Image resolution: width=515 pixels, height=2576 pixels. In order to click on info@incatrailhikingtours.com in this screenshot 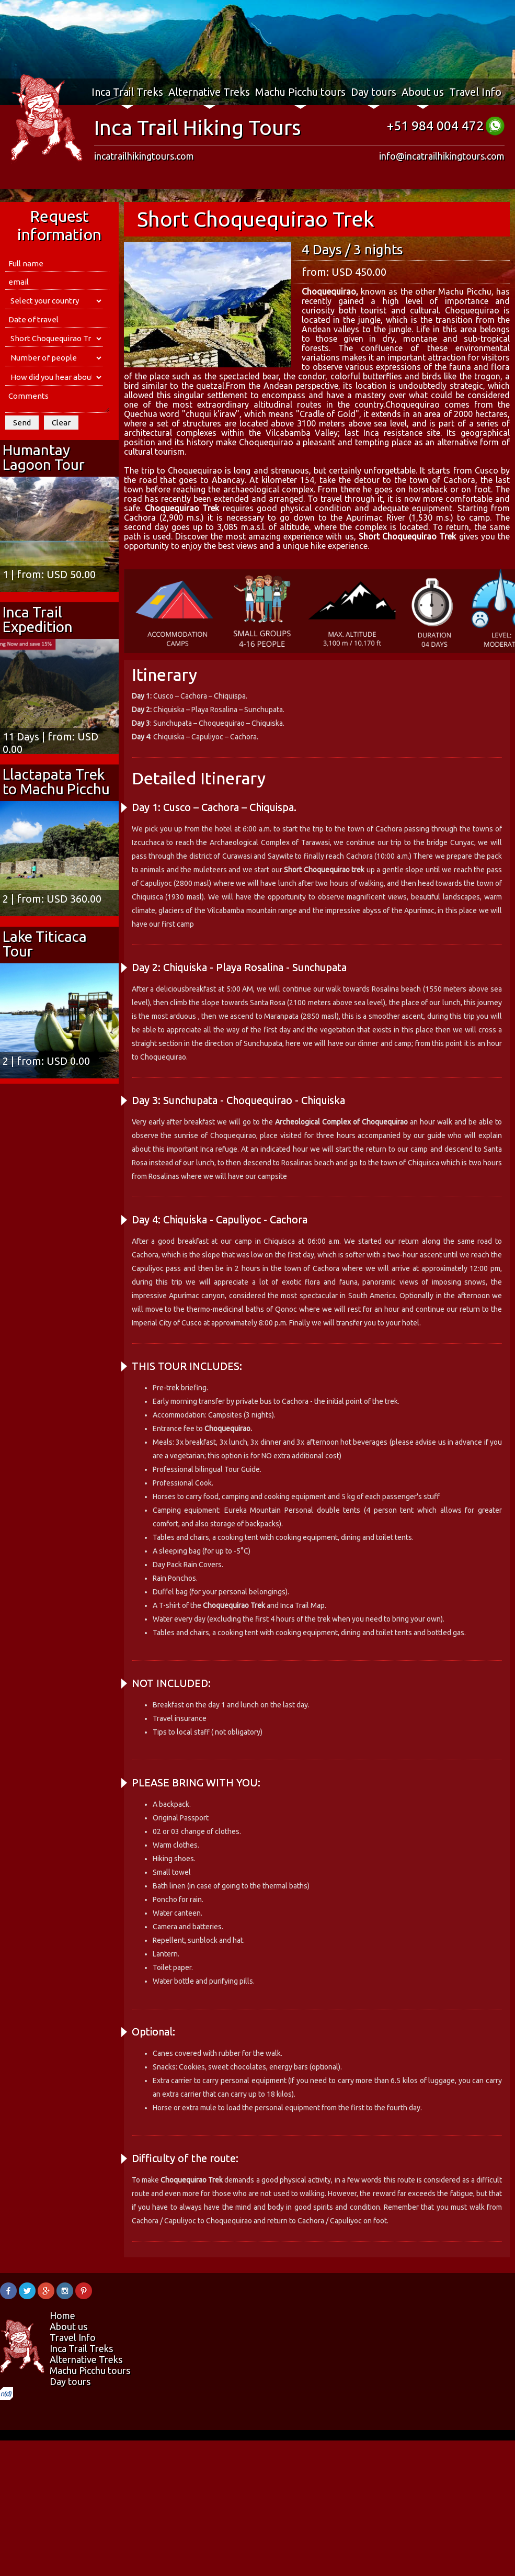, I will do `click(442, 156)`.